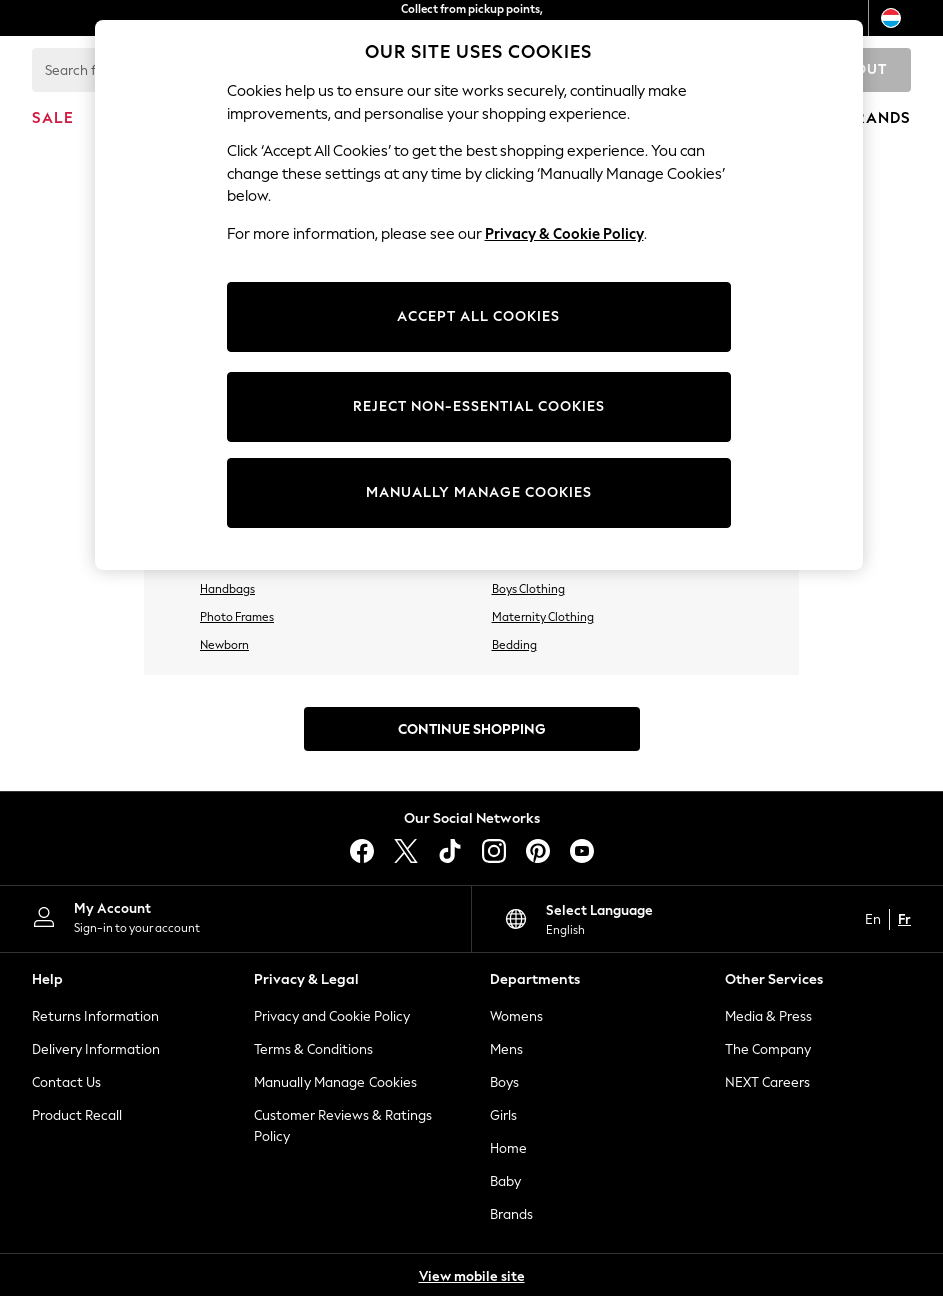  Describe the element at coordinates (472, 17) in the screenshot. I see `Collect from pickup points, free on orders over €40*` at that location.